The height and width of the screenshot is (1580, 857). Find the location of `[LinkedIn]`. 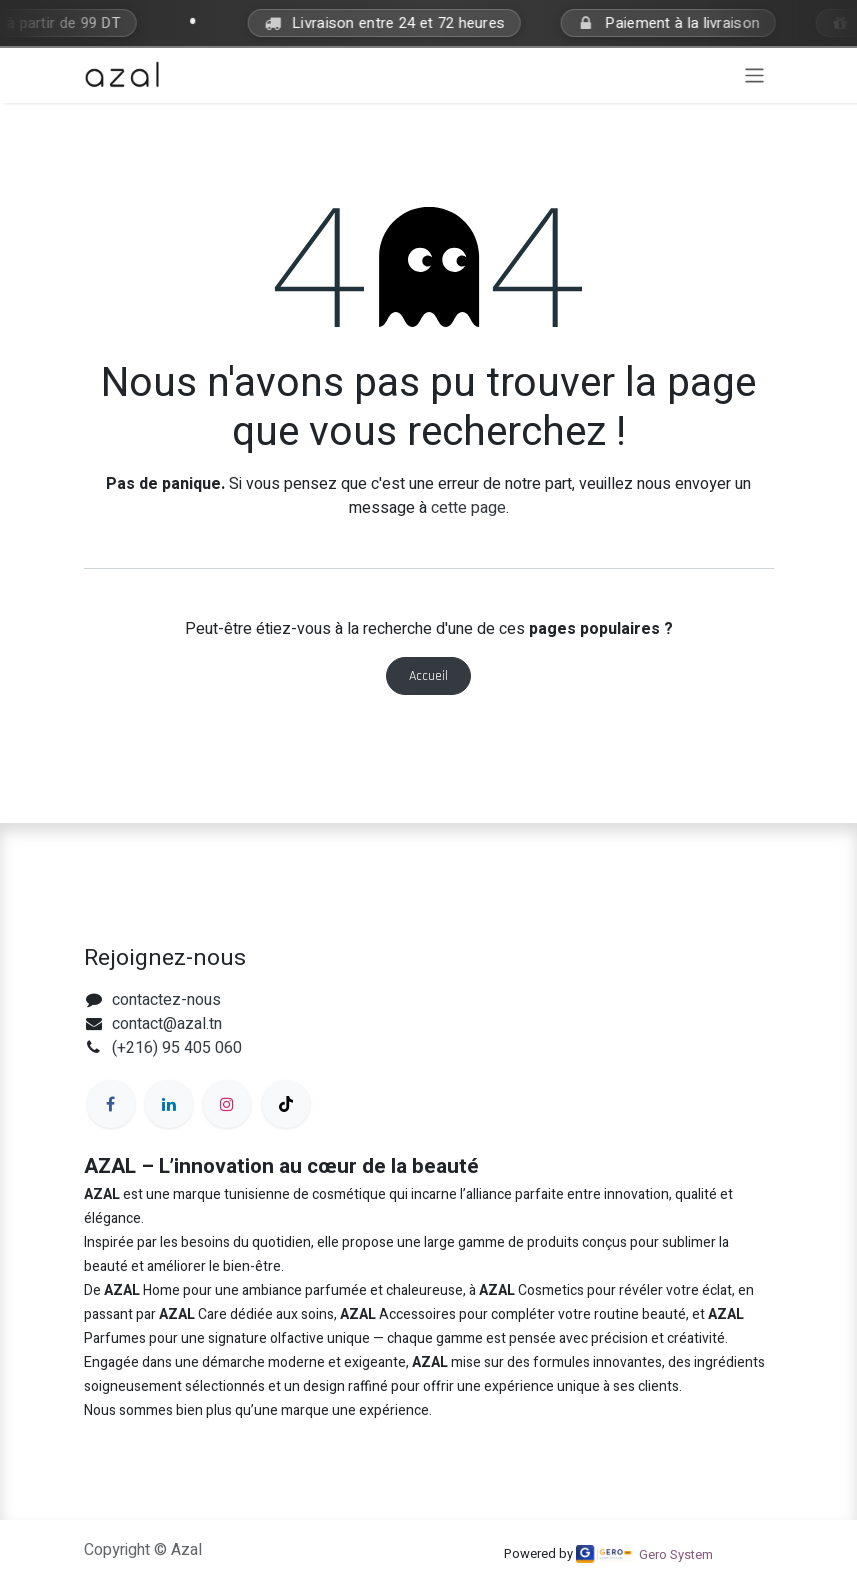

[LinkedIn] is located at coordinates (169, 1104).